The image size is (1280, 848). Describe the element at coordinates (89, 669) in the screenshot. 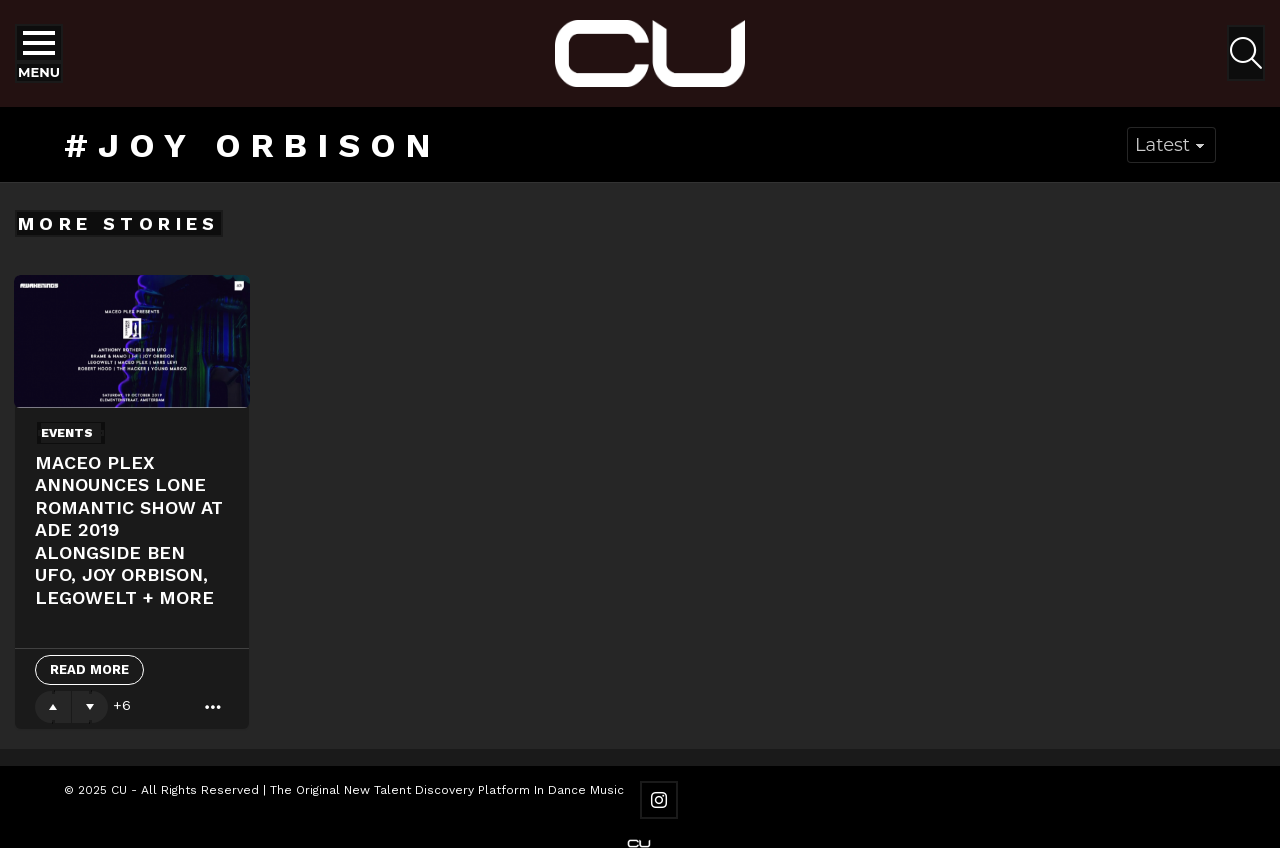

I see `Read More` at that location.